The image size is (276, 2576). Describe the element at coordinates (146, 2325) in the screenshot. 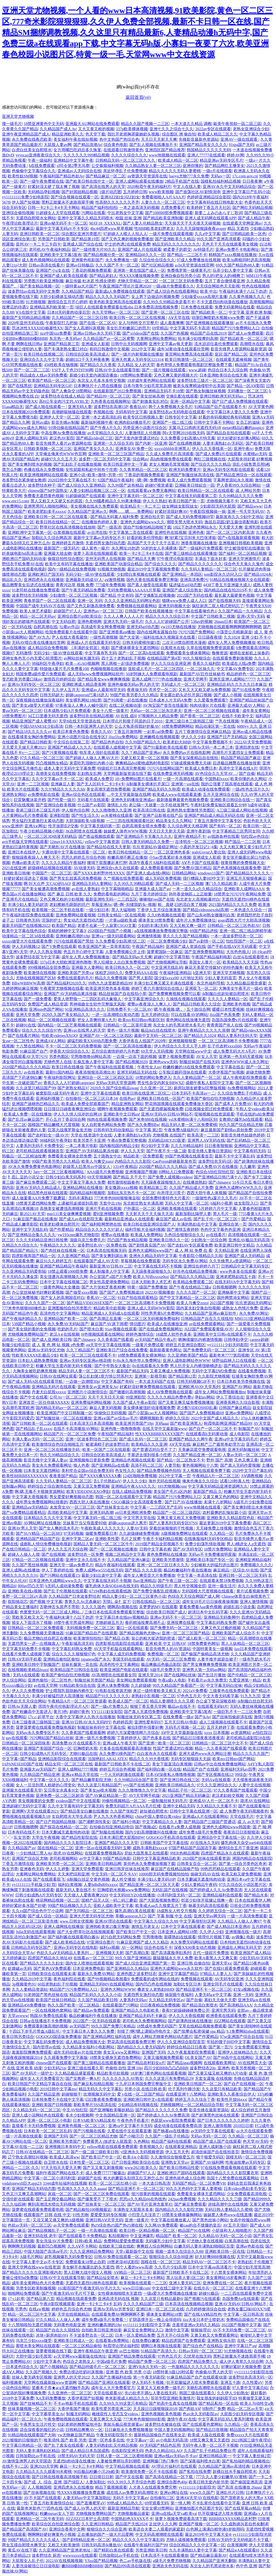

I see `yy111111少妇影院中文字幕` at that location.